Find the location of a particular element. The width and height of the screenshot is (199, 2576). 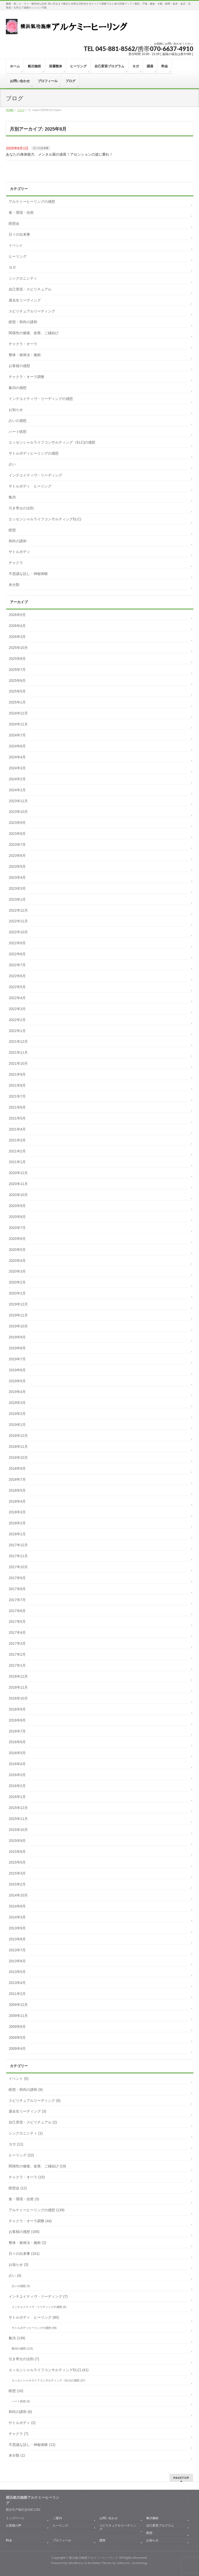

日々の出来事 (101) is located at coordinates (24, 2254).